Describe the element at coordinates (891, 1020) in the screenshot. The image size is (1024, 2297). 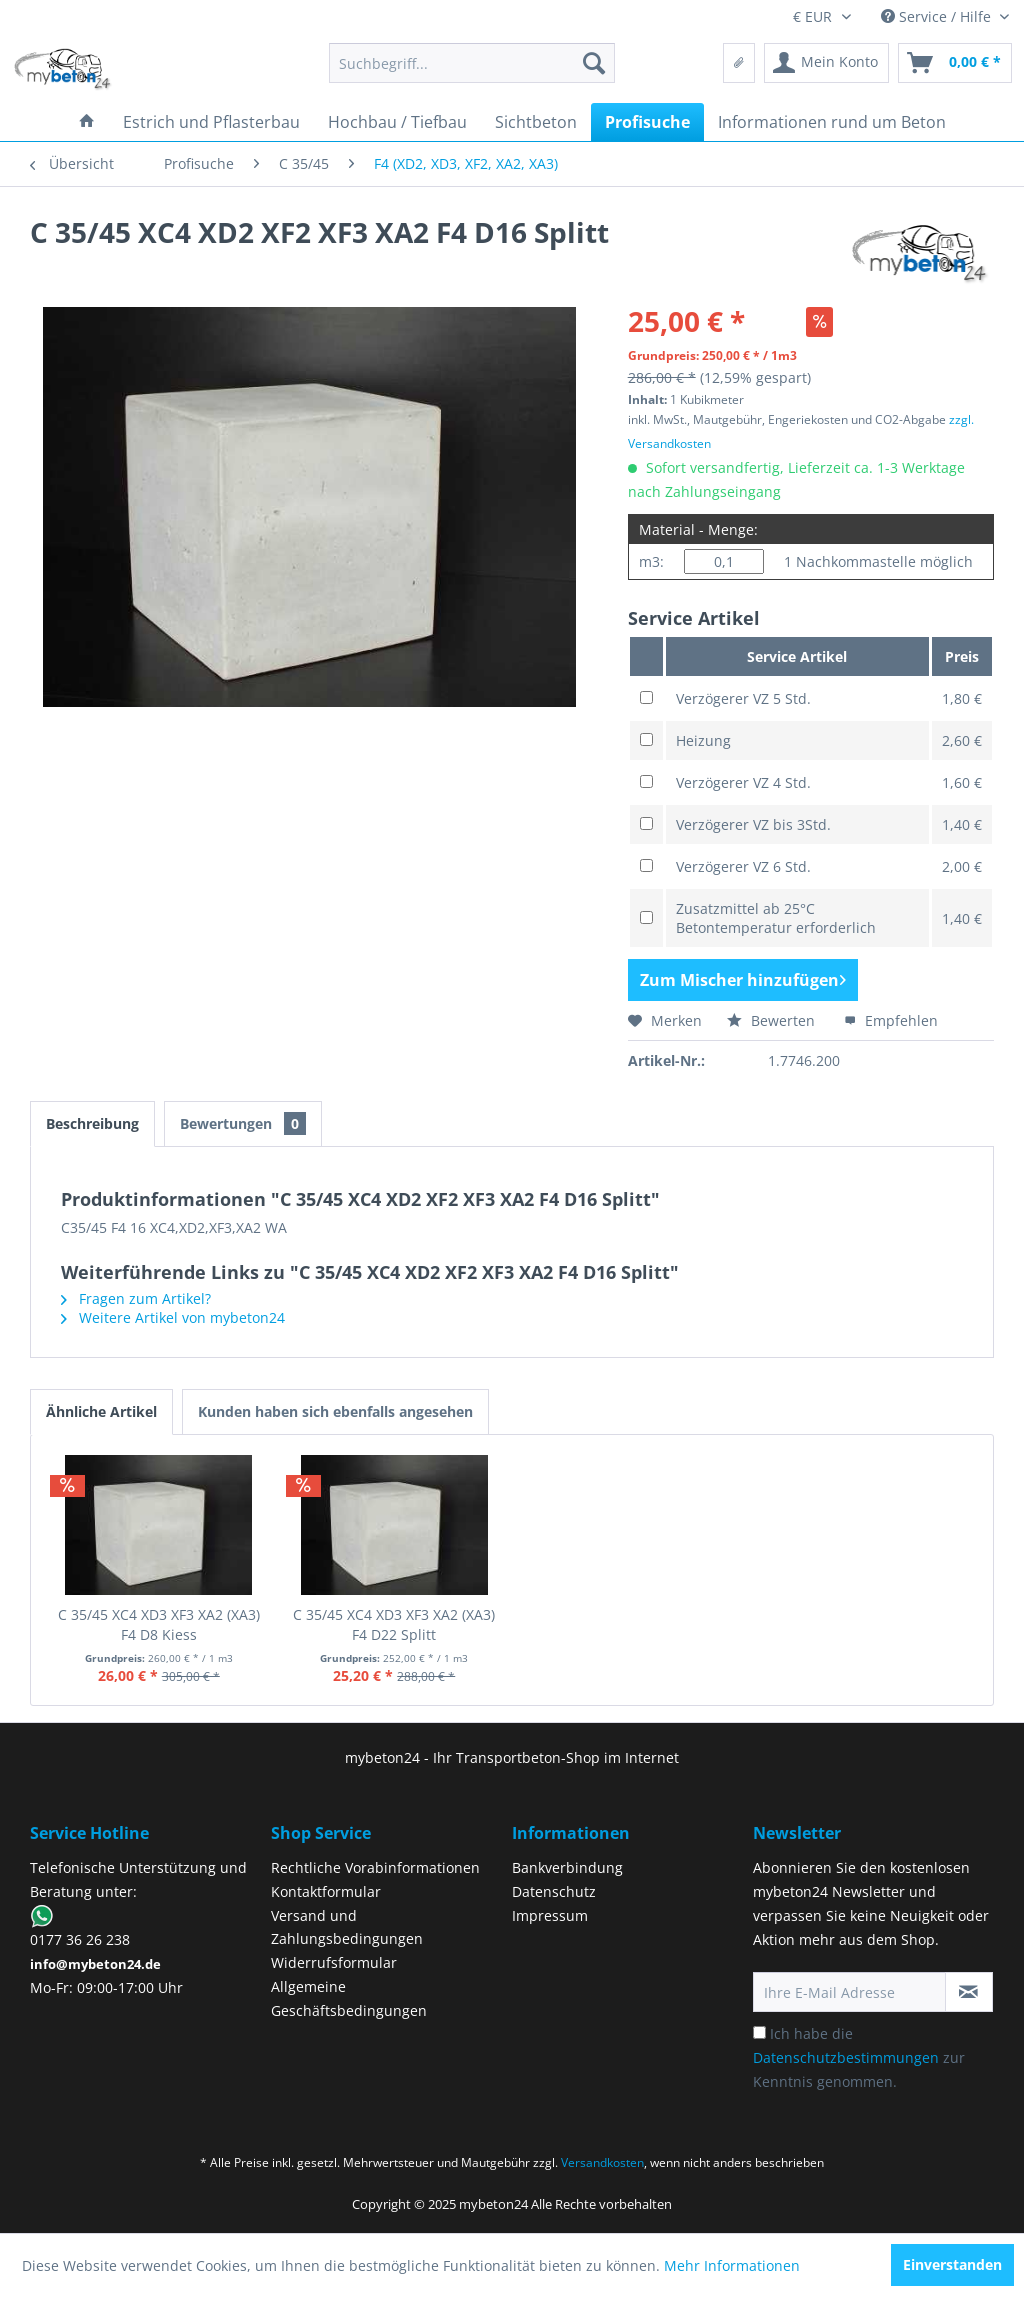
I see `Empfehlen` at that location.